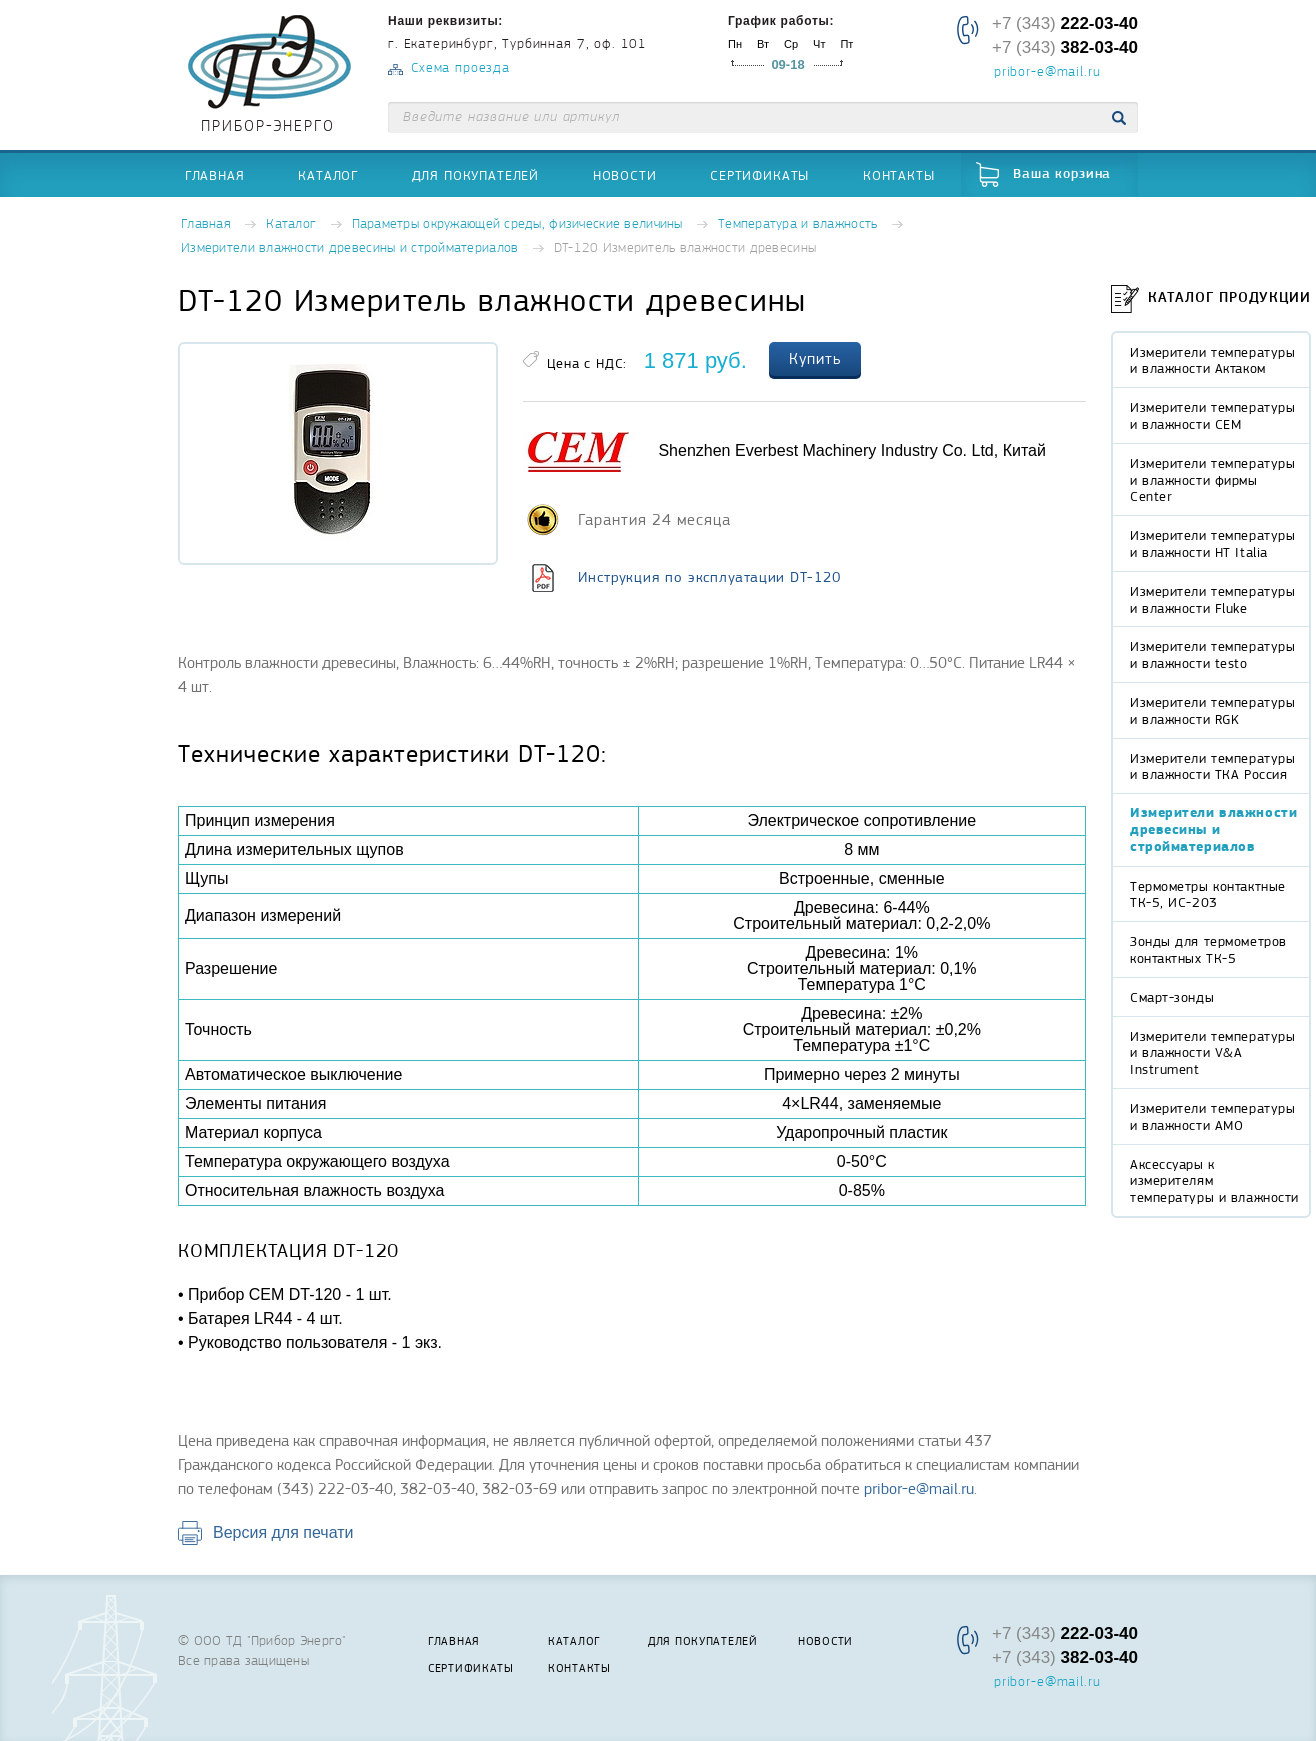  Describe the element at coordinates (1062, 174) in the screenshot. I see `Ваша корзина` at that location.